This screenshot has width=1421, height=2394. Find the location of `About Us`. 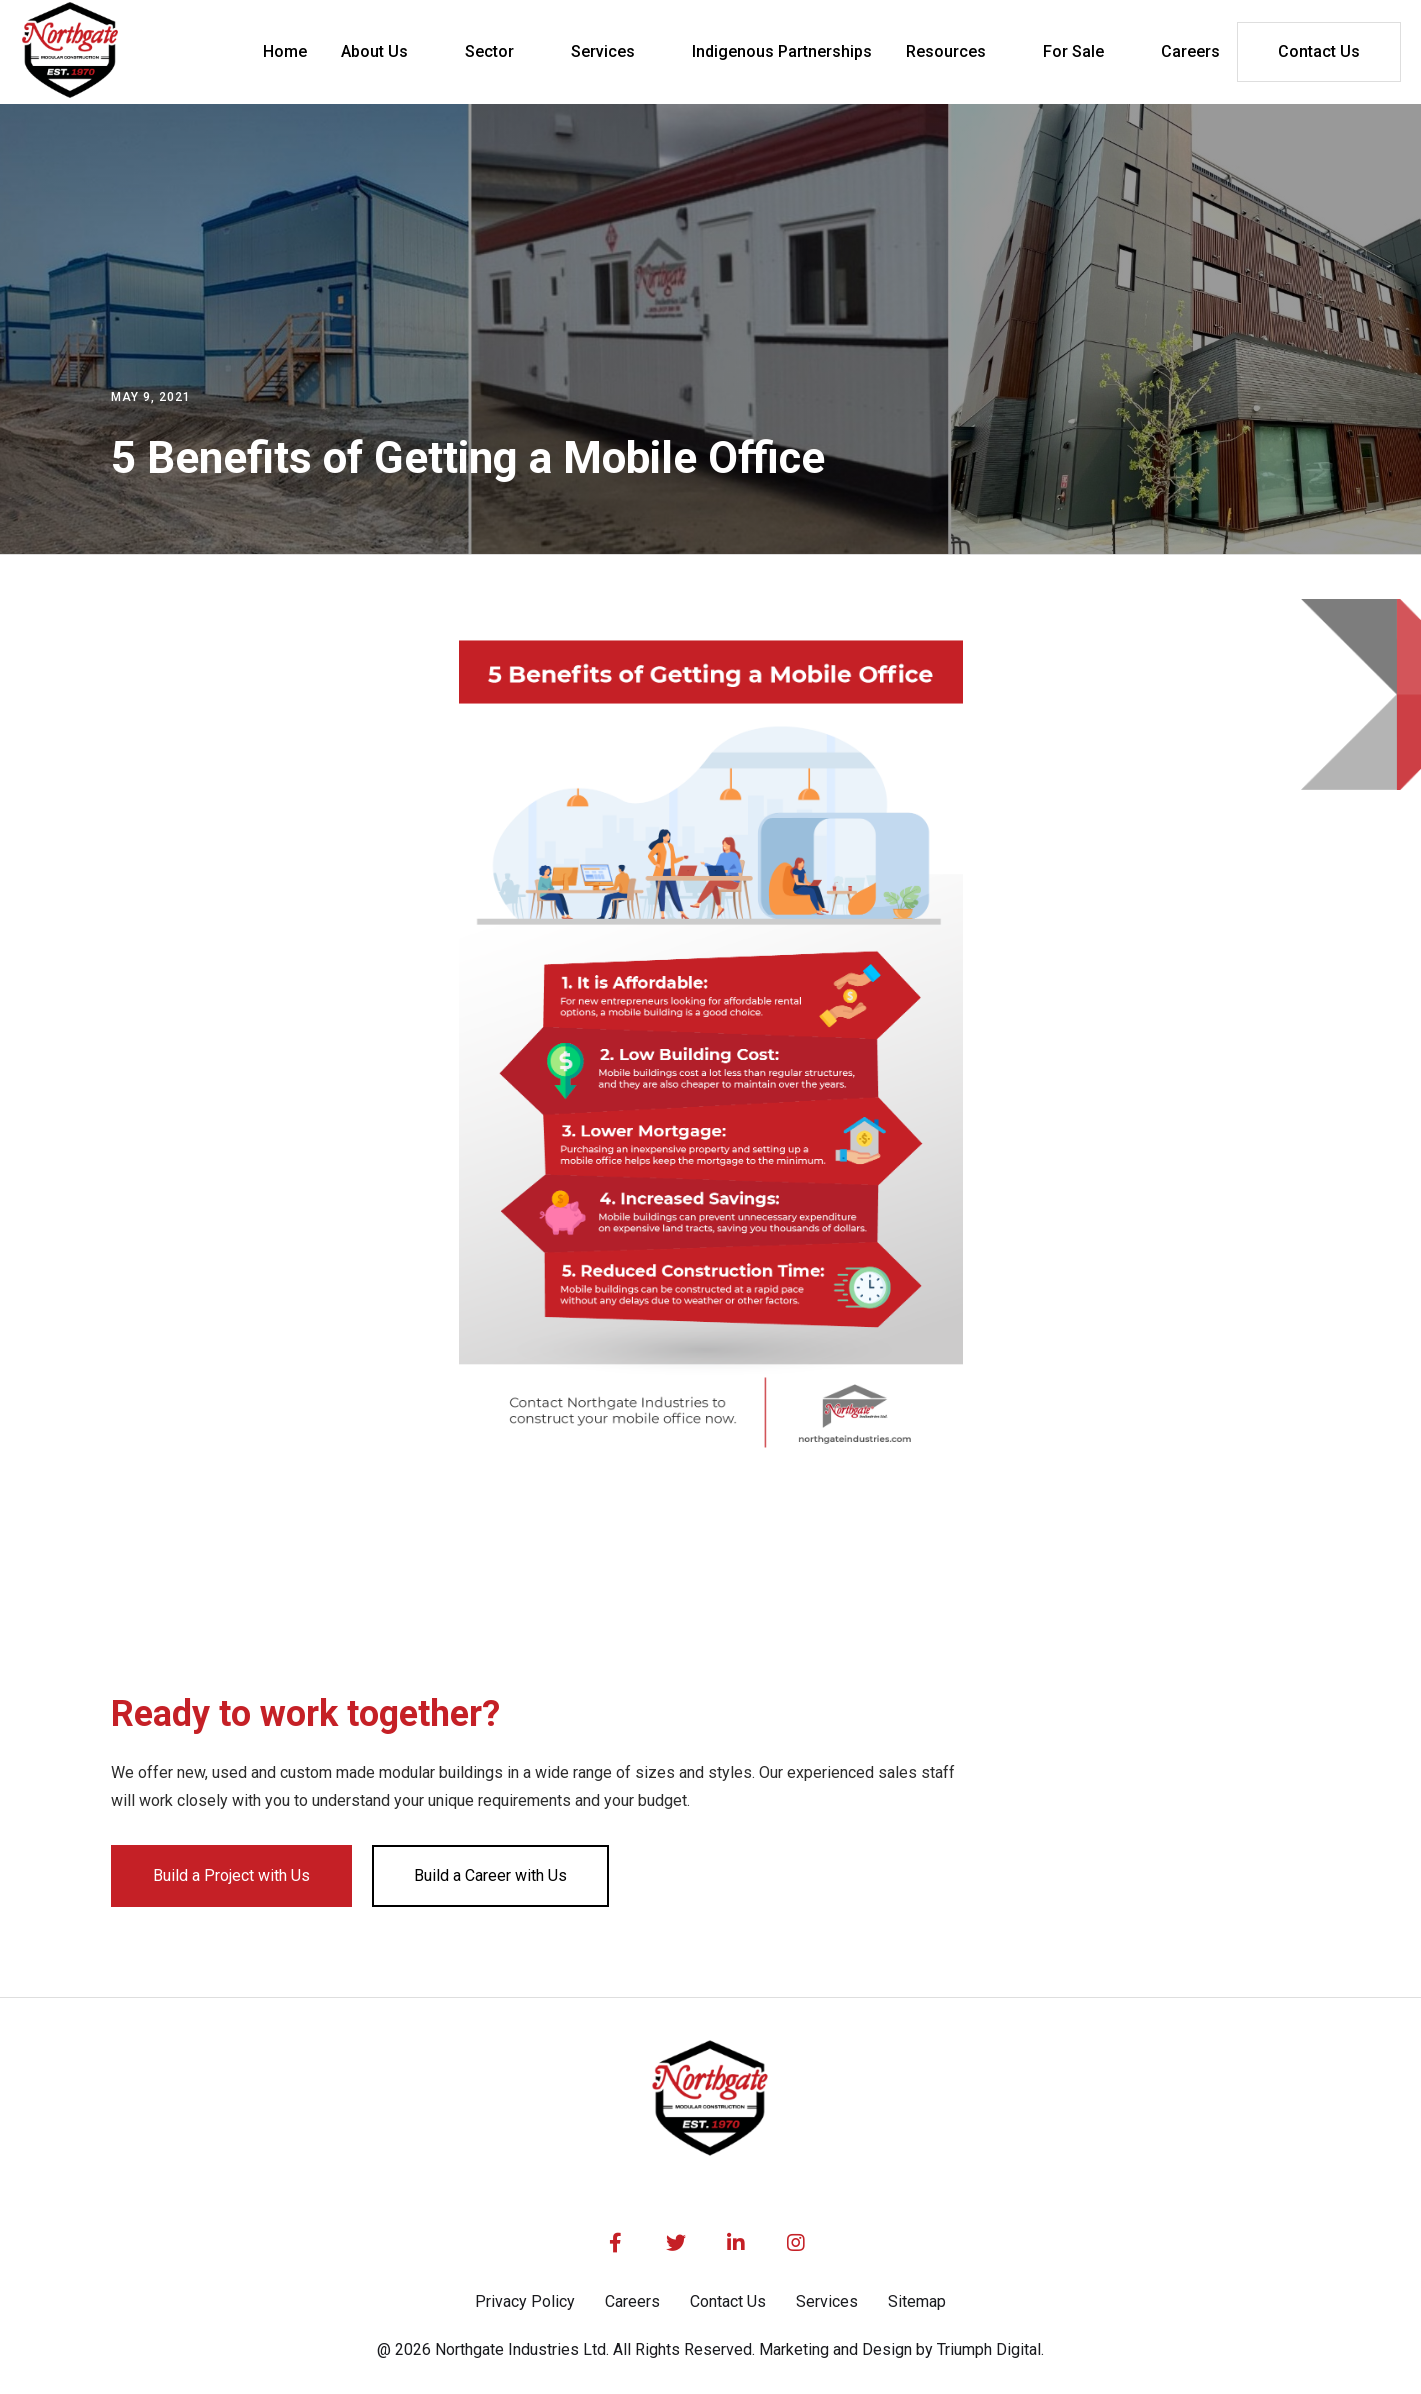

About Us is located at coordinates (374, 51).